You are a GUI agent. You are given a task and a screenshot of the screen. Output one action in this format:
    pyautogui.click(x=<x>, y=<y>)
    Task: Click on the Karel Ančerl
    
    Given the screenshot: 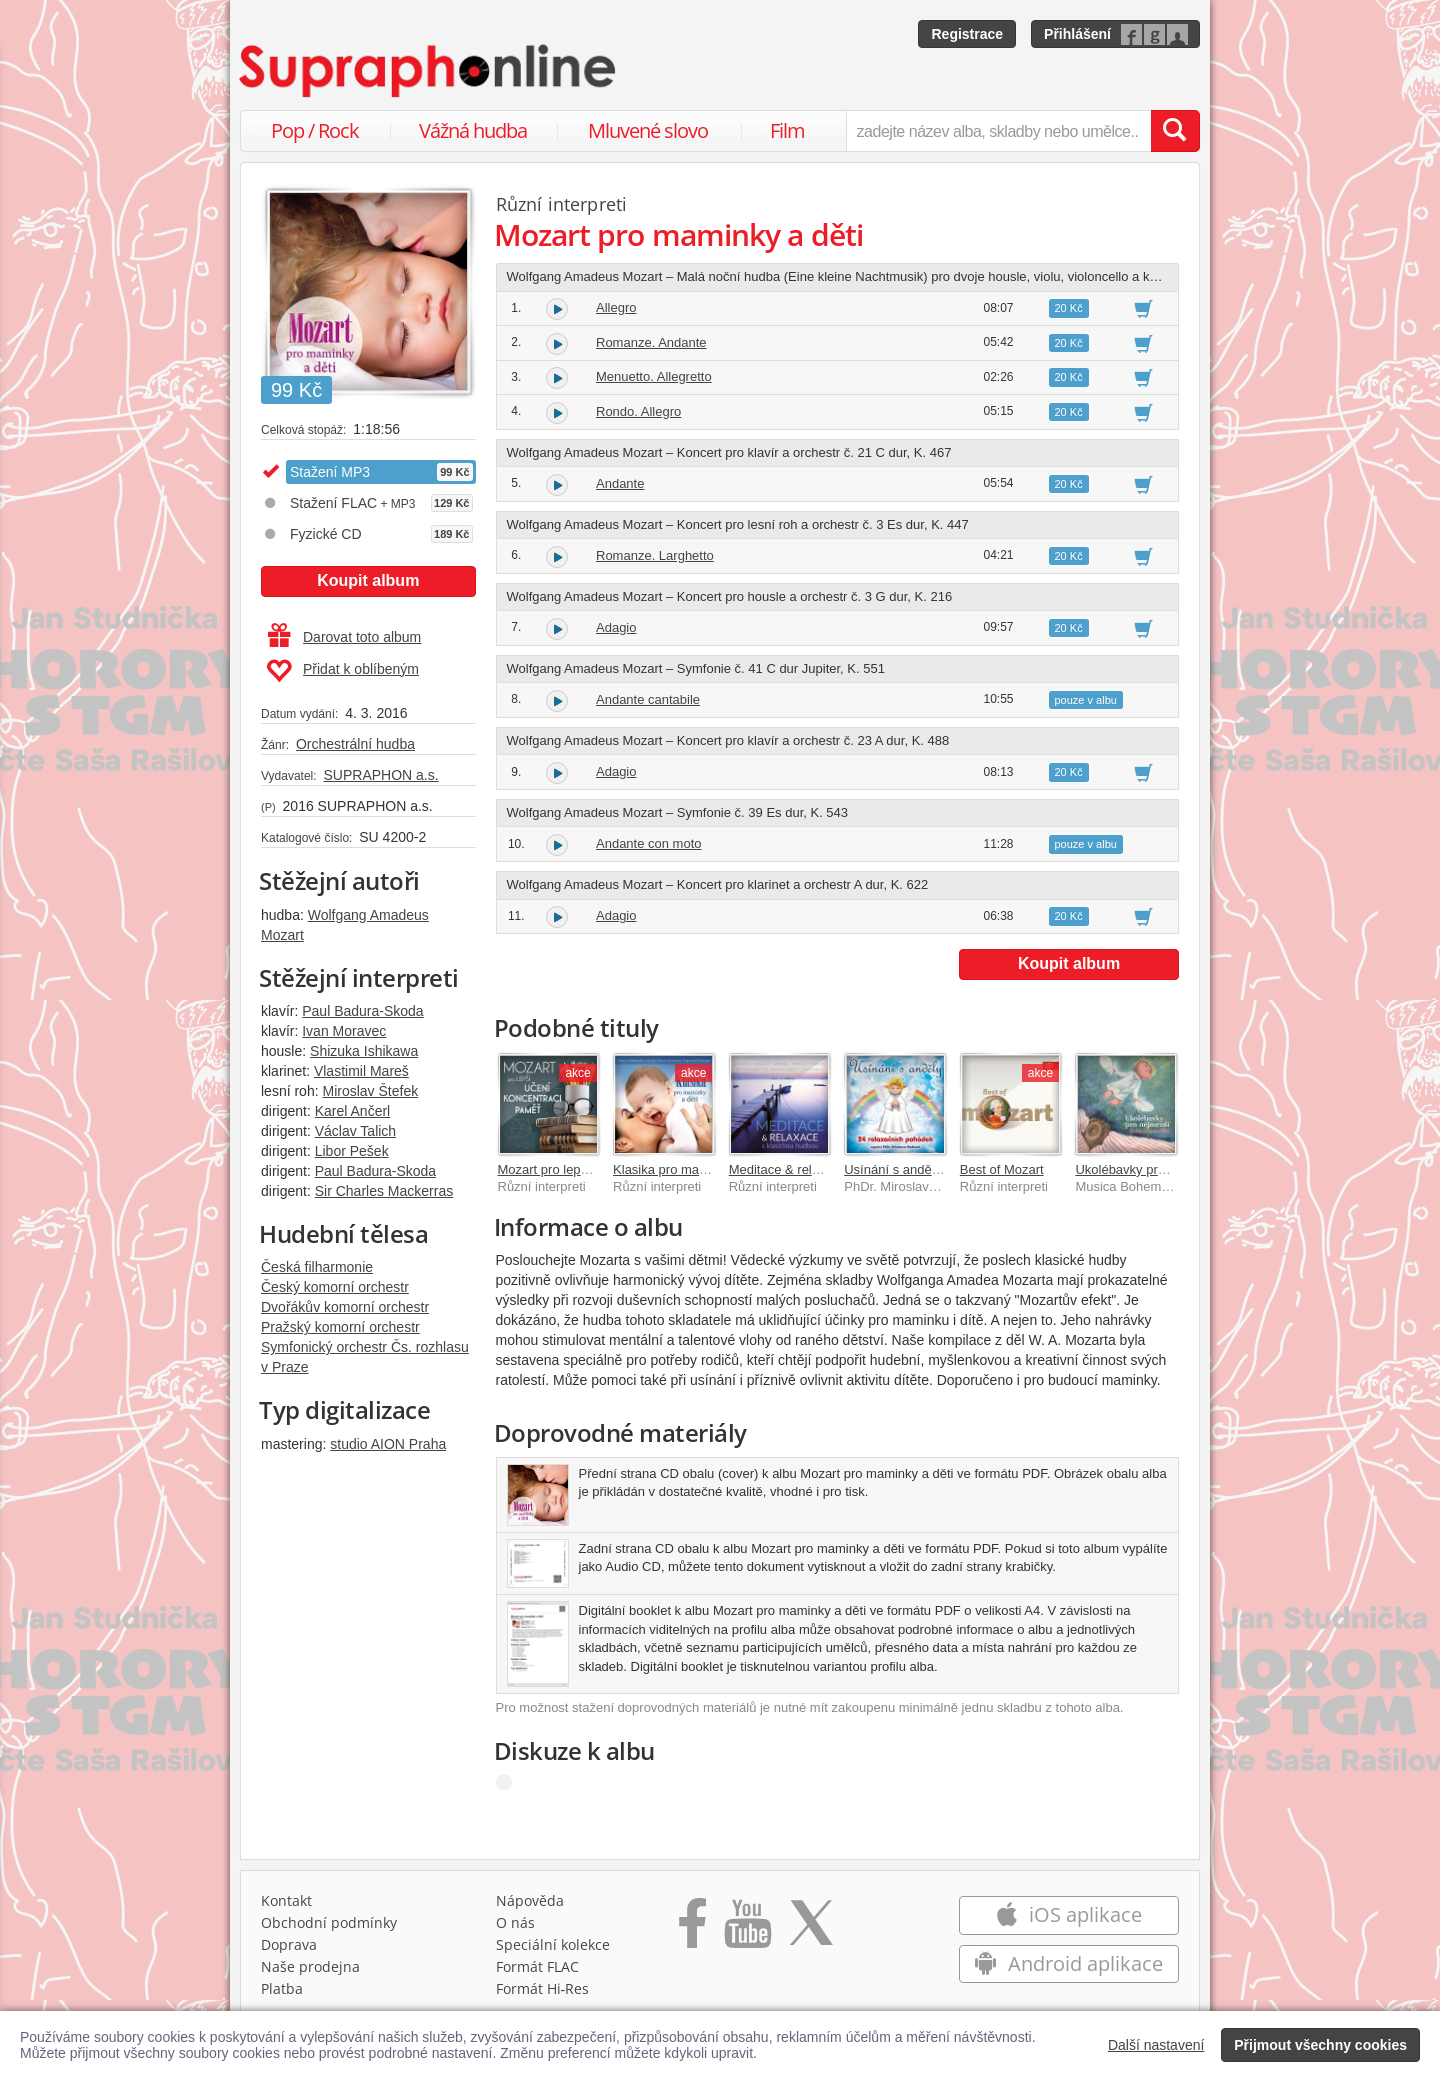 What is the action you would take?
    pyautogui.click(x=352, y=1111)
    